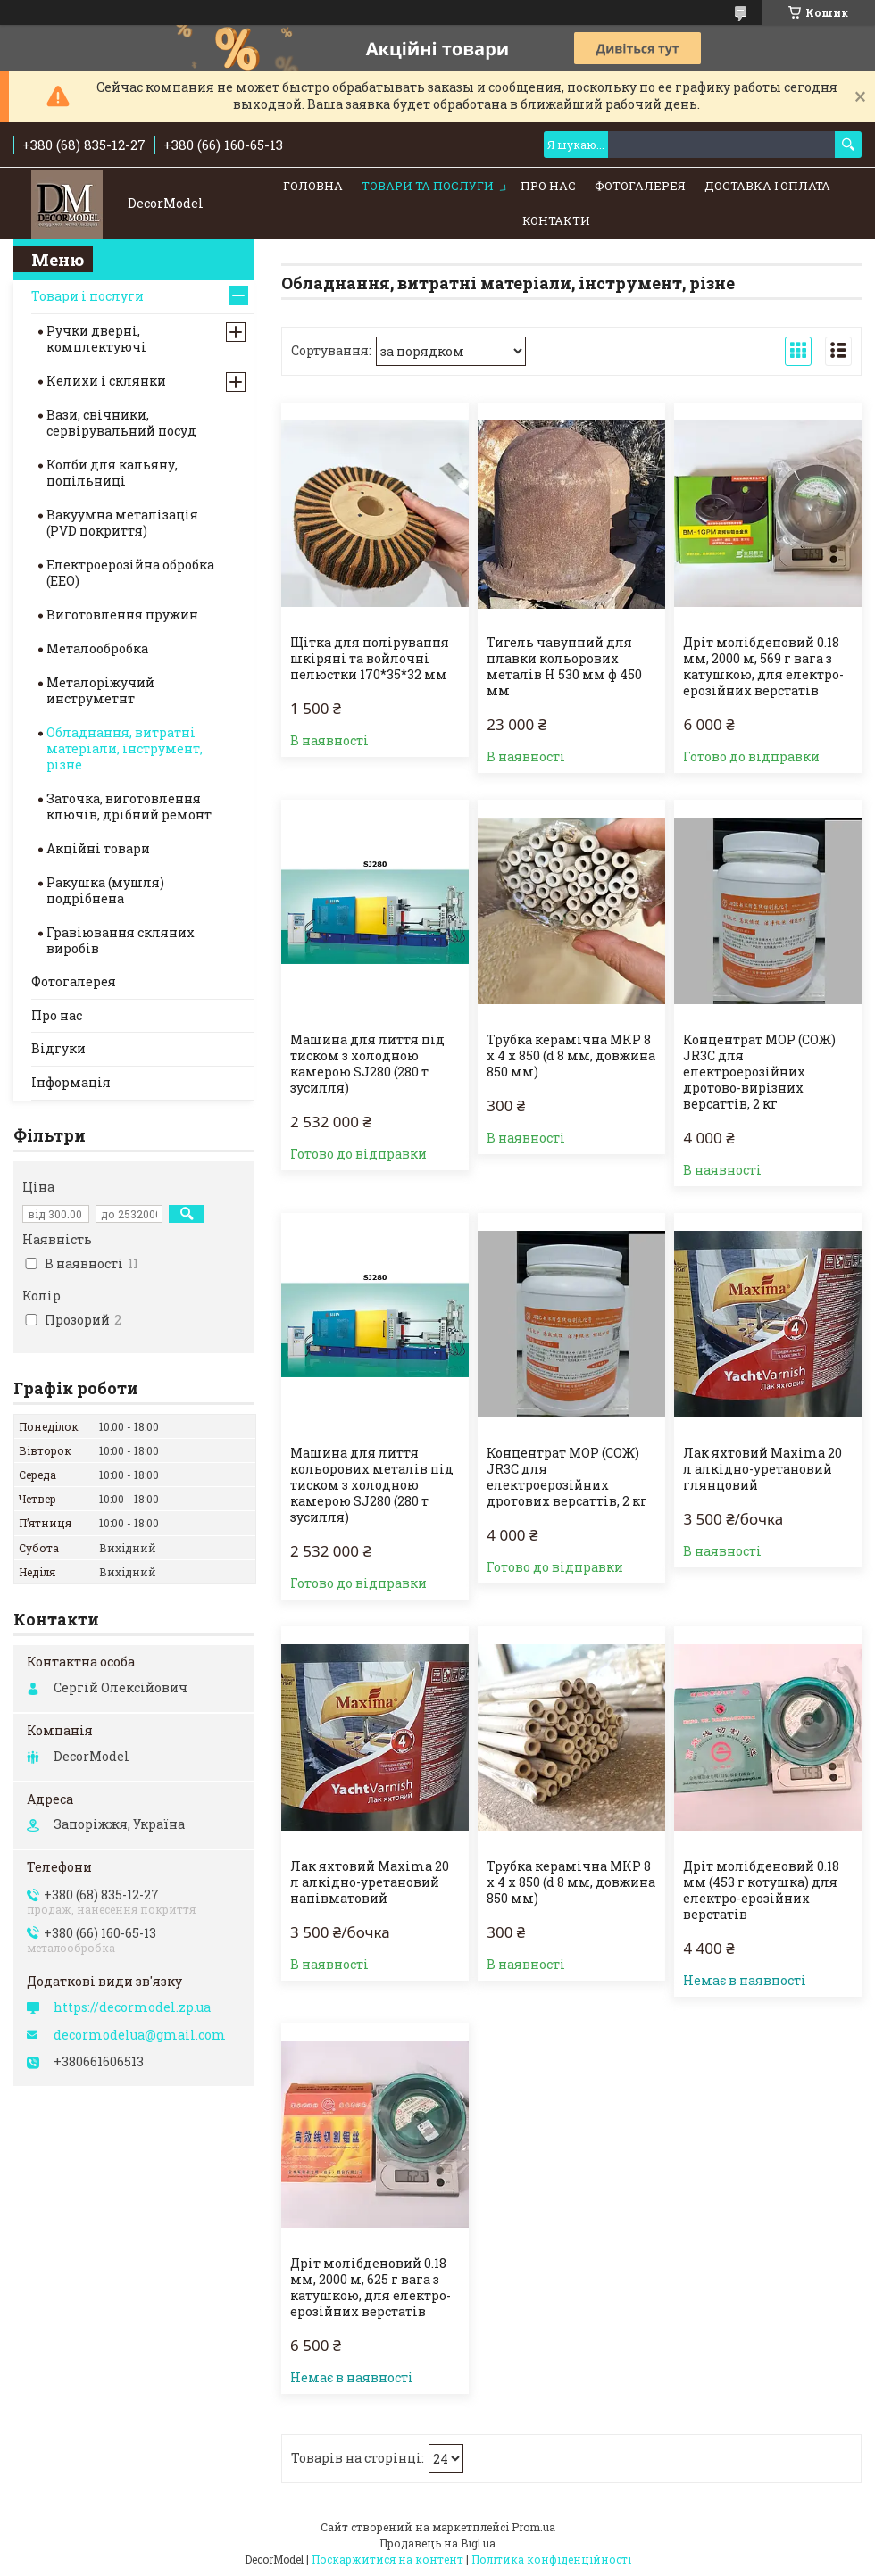  What do you see at coordinates (112, 472) in the screenshot?
I see `Колби для кальяну, попільниці` at bounding box center [112, 472].